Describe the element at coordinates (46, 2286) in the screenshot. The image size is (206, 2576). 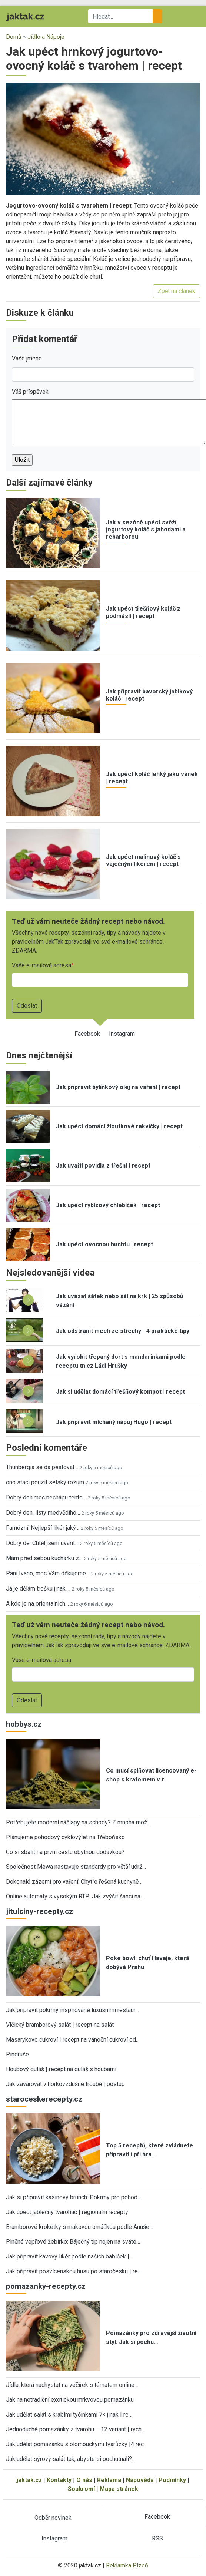
I see `pomazanky-recepty.cz` at that location.